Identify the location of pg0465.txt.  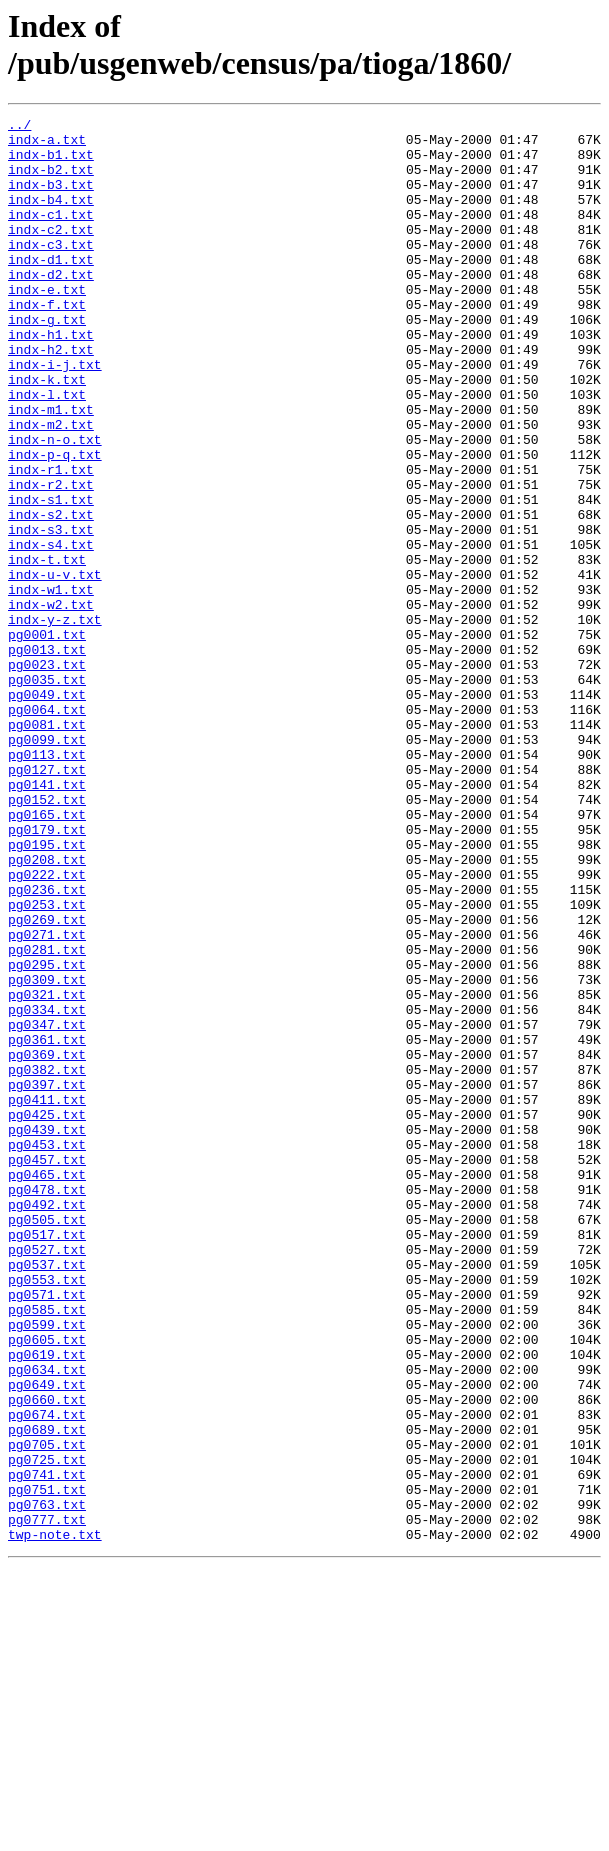
(47, 1387).